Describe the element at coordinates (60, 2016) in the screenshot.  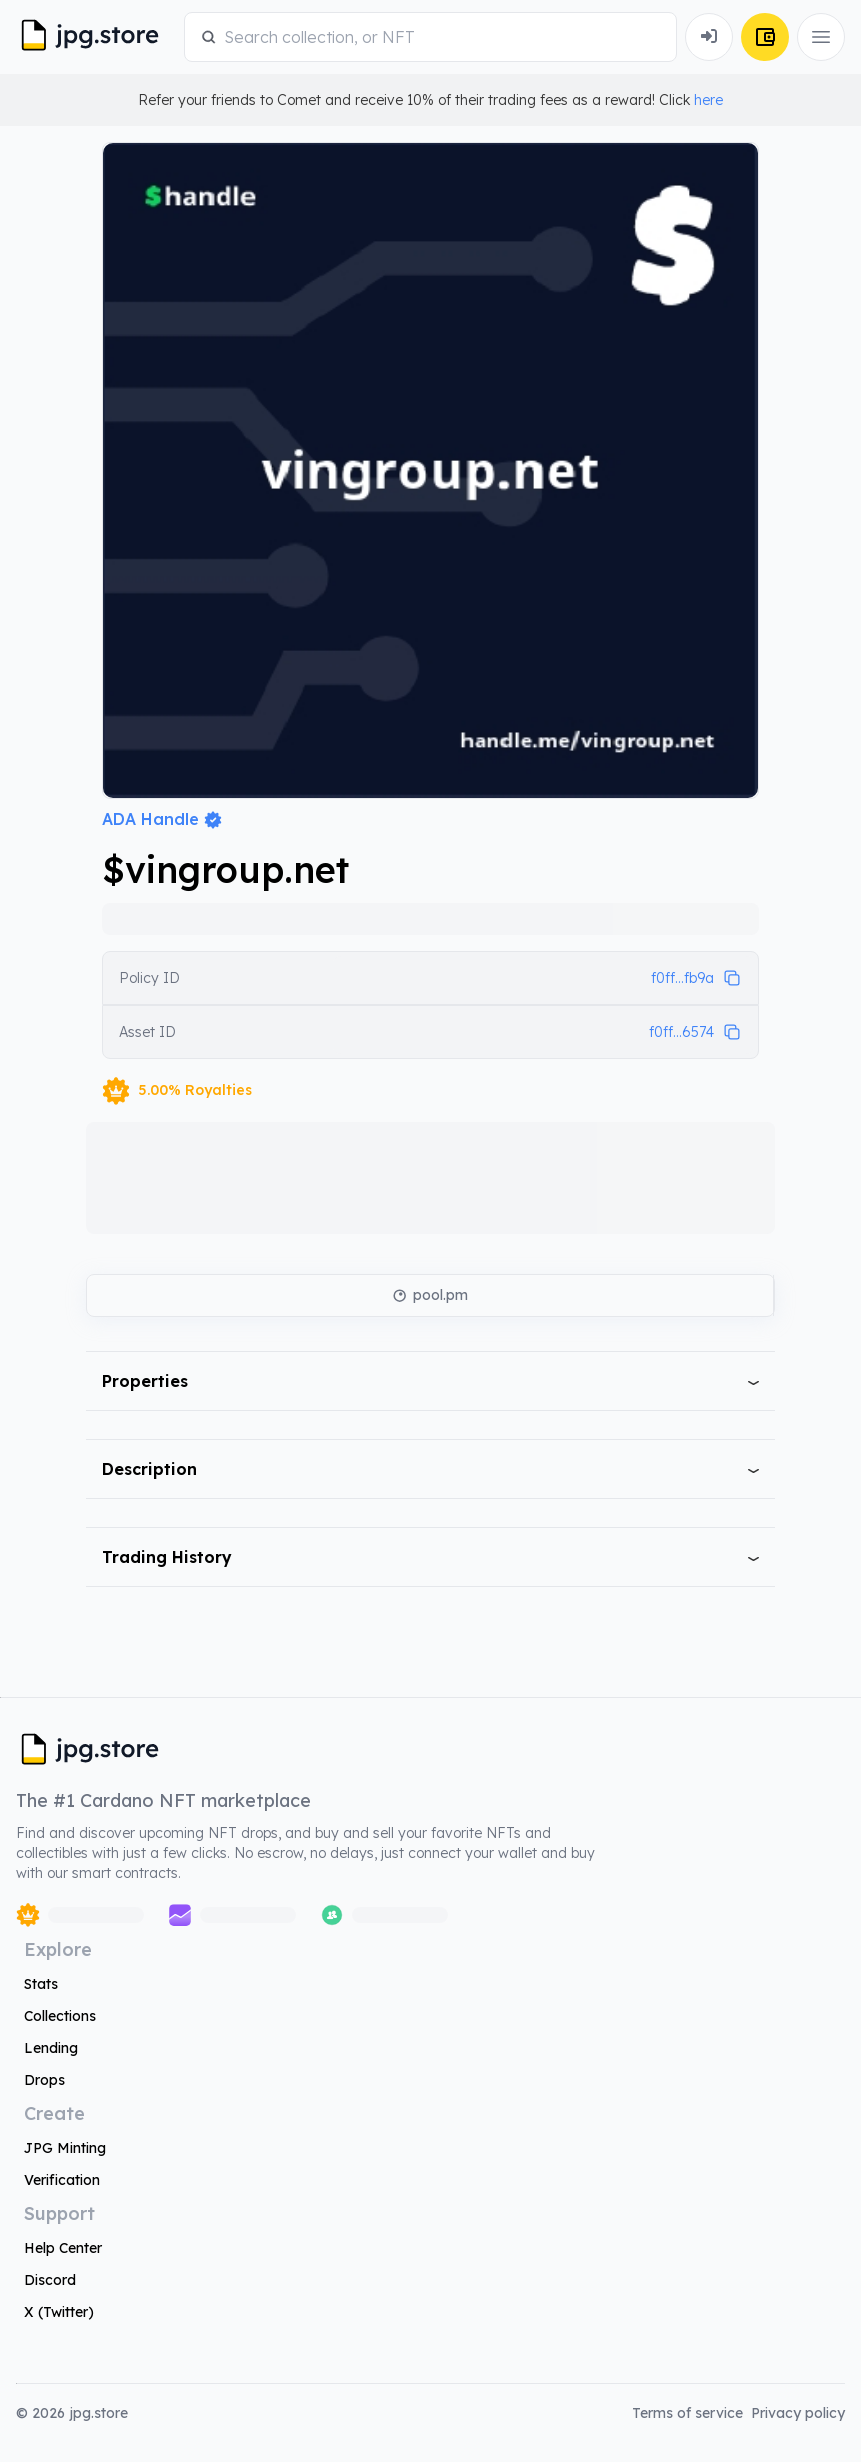
I see `Collections` at that location.